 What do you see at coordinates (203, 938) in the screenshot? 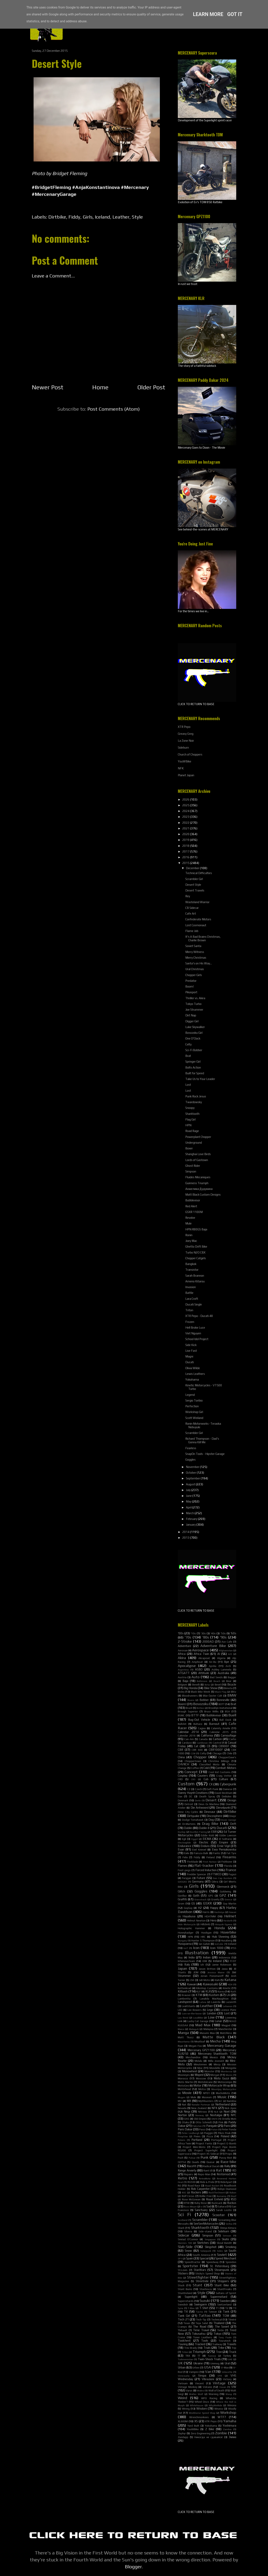
I see `It's A Bad Brains Christmas, Charlie Brown` at bounding box center [203, 938].